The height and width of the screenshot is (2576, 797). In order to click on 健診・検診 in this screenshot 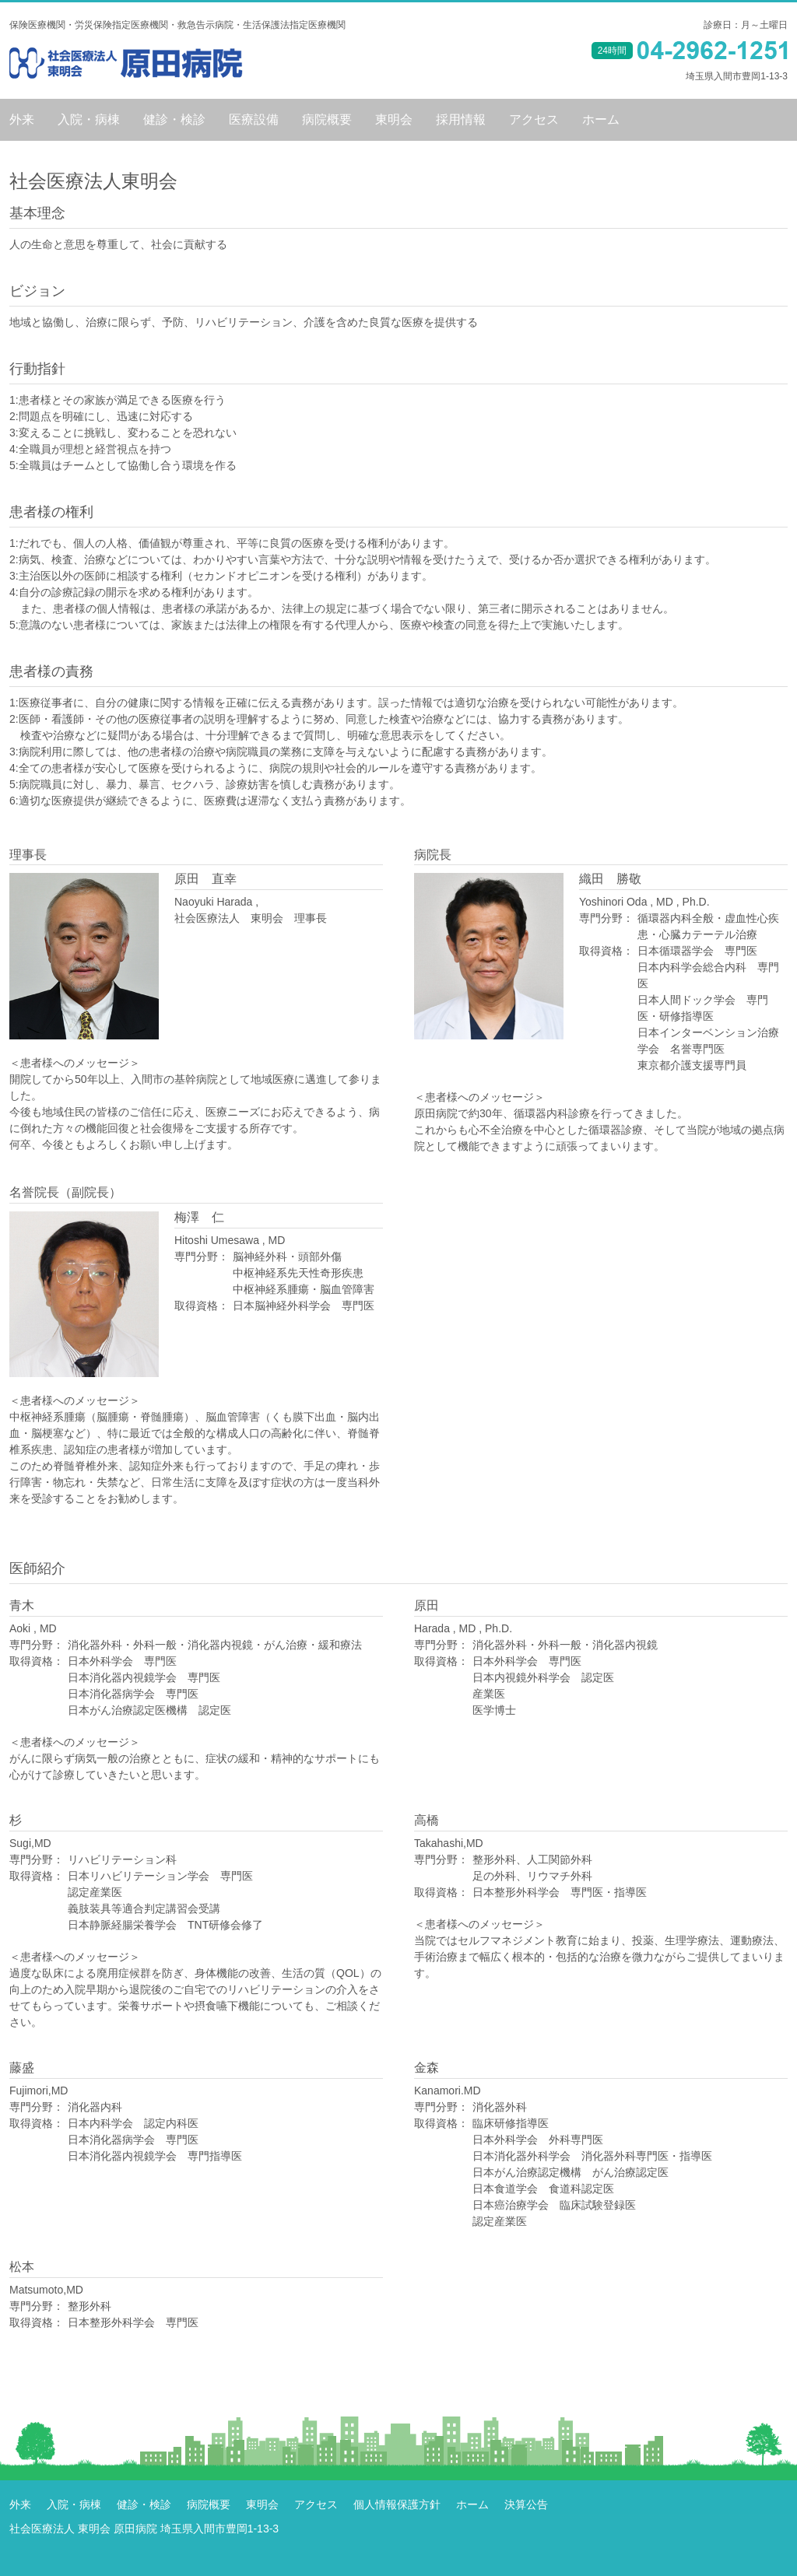, I will do `click(174, 119)`.